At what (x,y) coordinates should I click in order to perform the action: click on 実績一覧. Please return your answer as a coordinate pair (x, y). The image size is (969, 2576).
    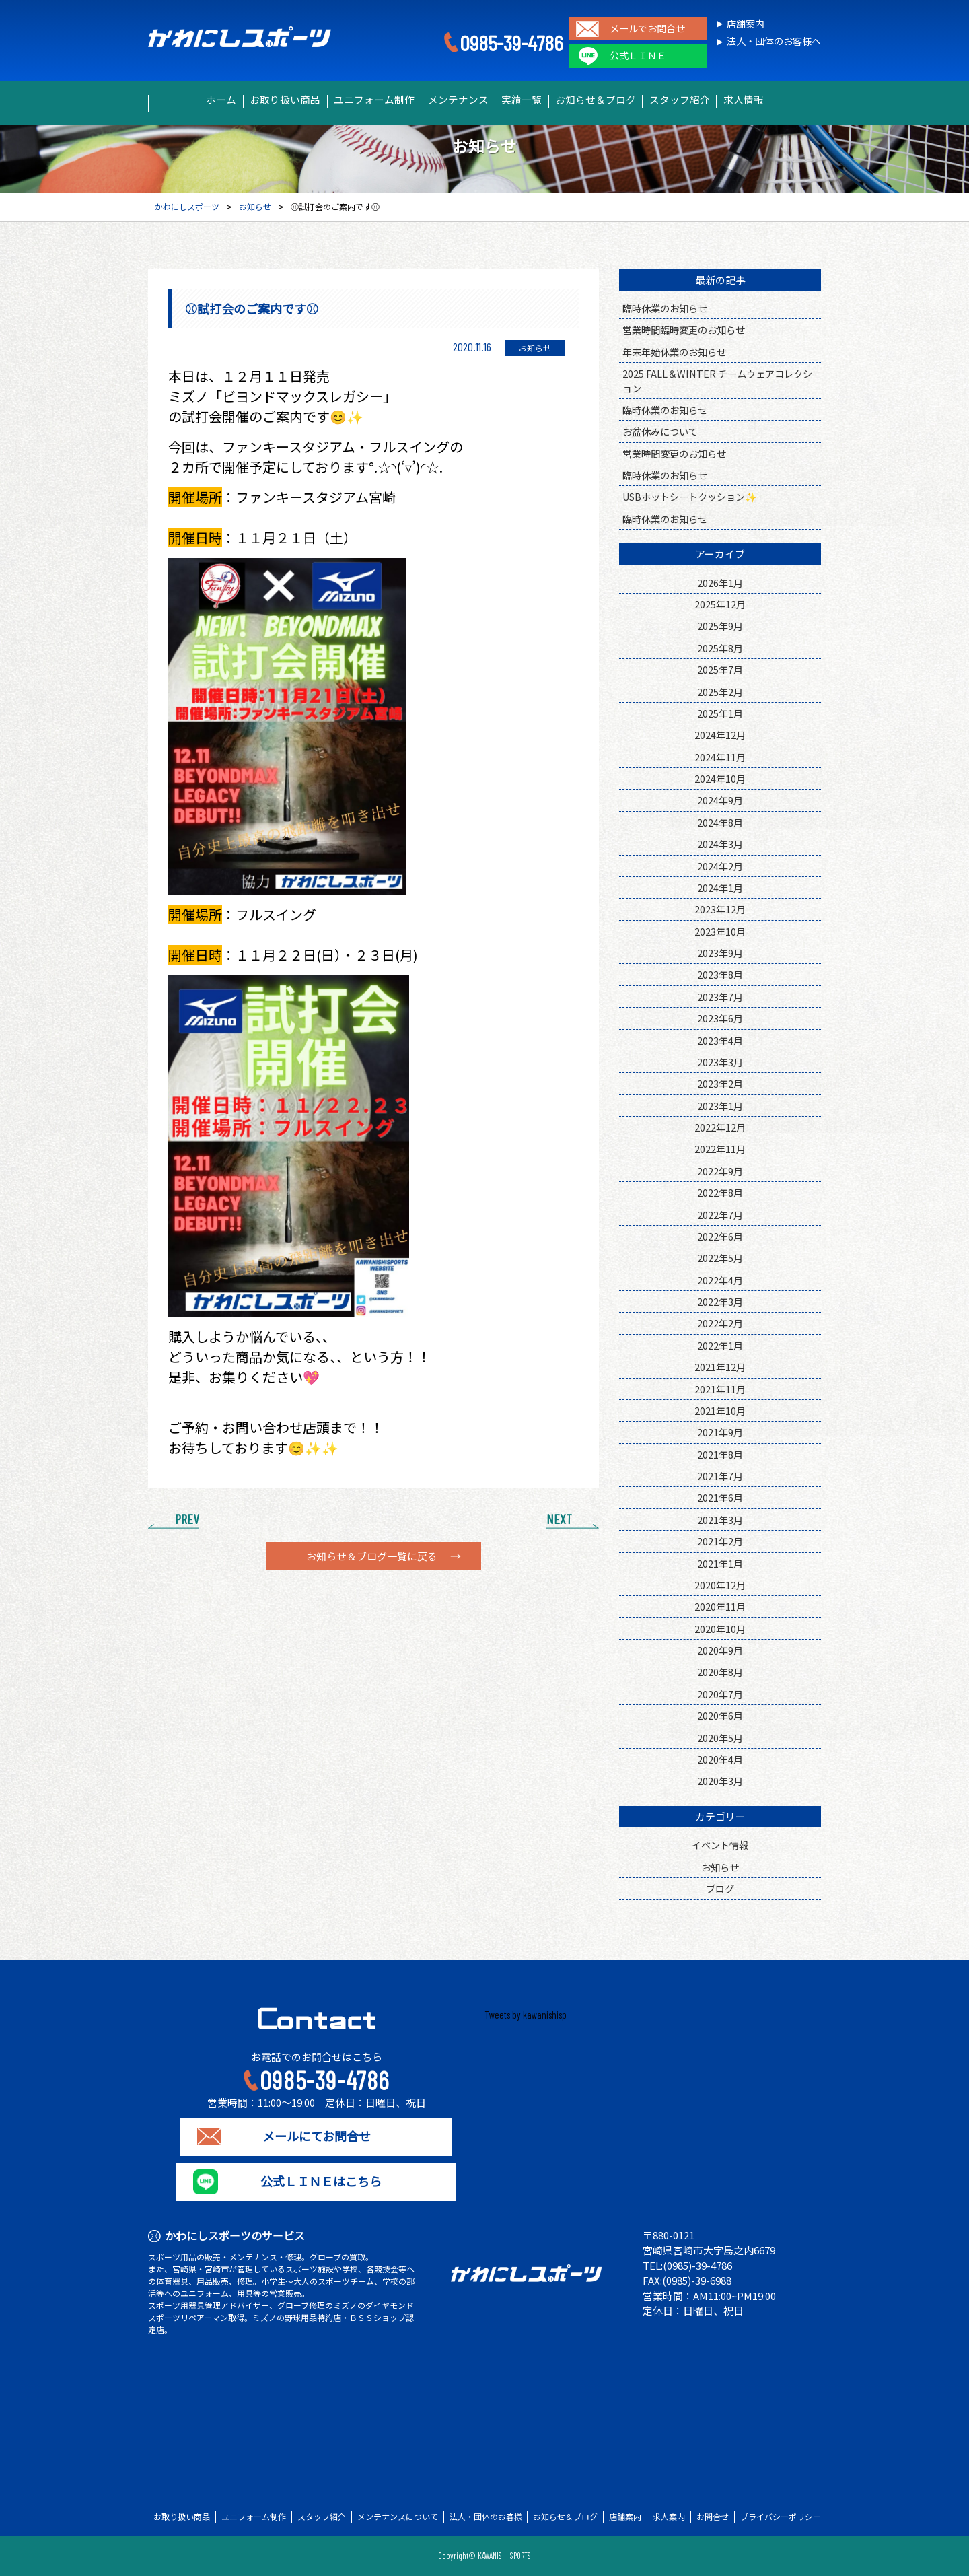
    Looking at the image, I should click on (527, 99).